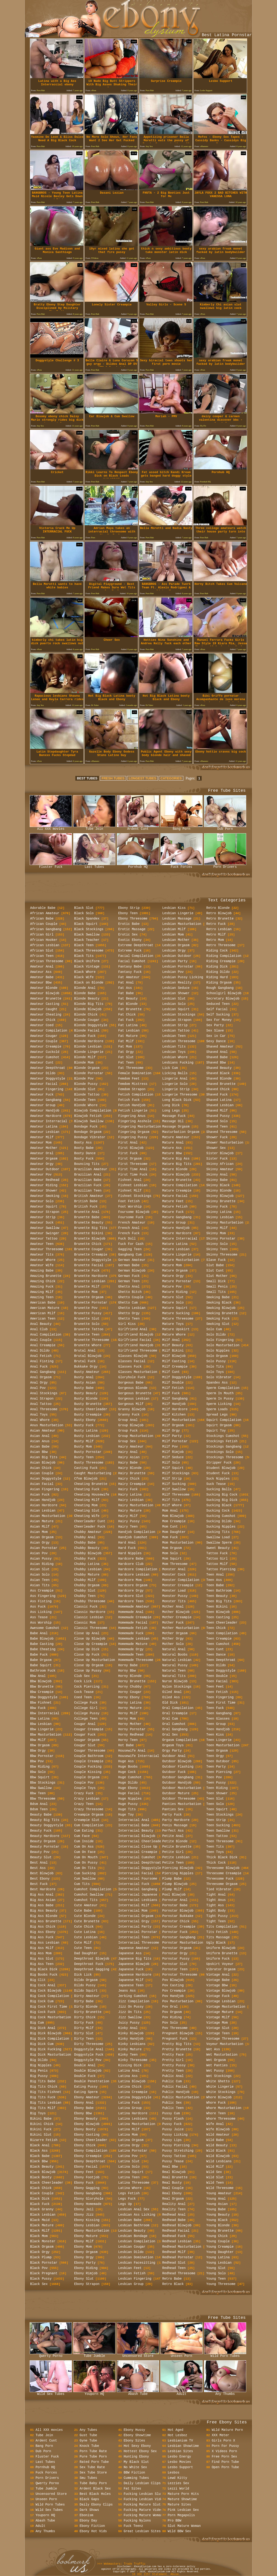  I want to click on Horny Latina, so click(130, 1703).